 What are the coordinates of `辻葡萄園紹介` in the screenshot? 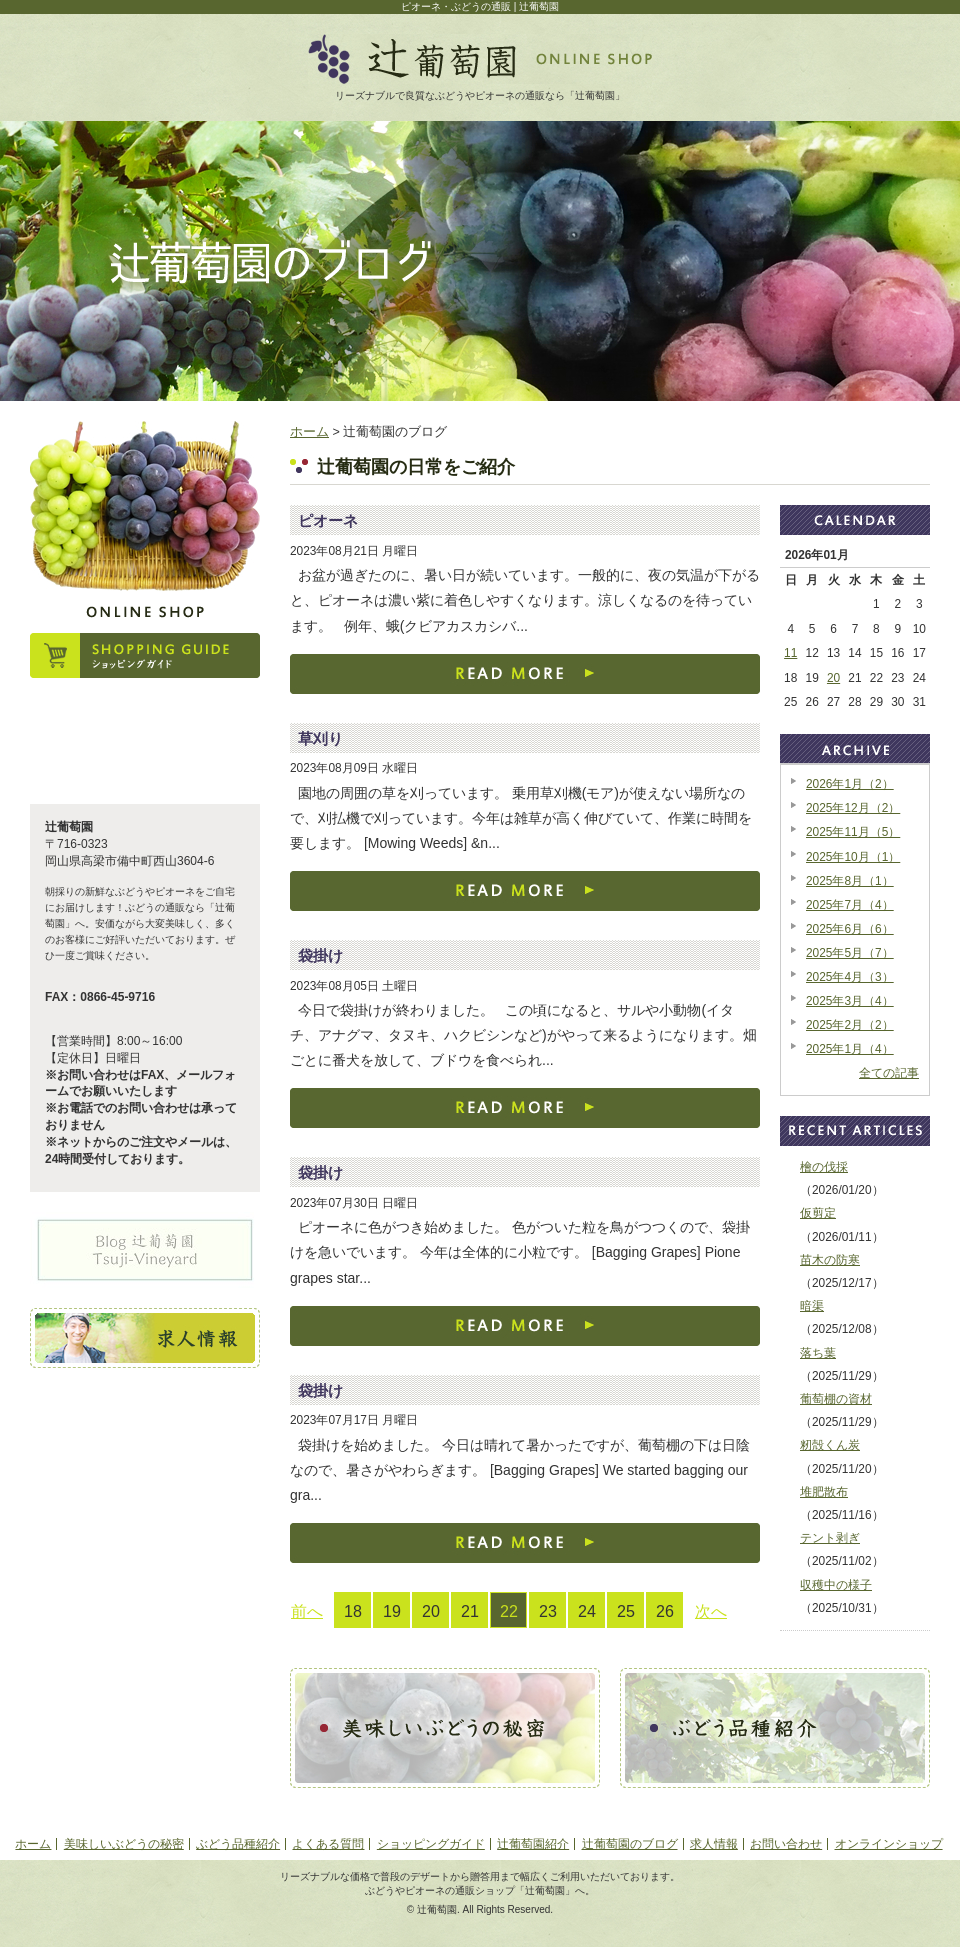 It's located at (533, 1844).